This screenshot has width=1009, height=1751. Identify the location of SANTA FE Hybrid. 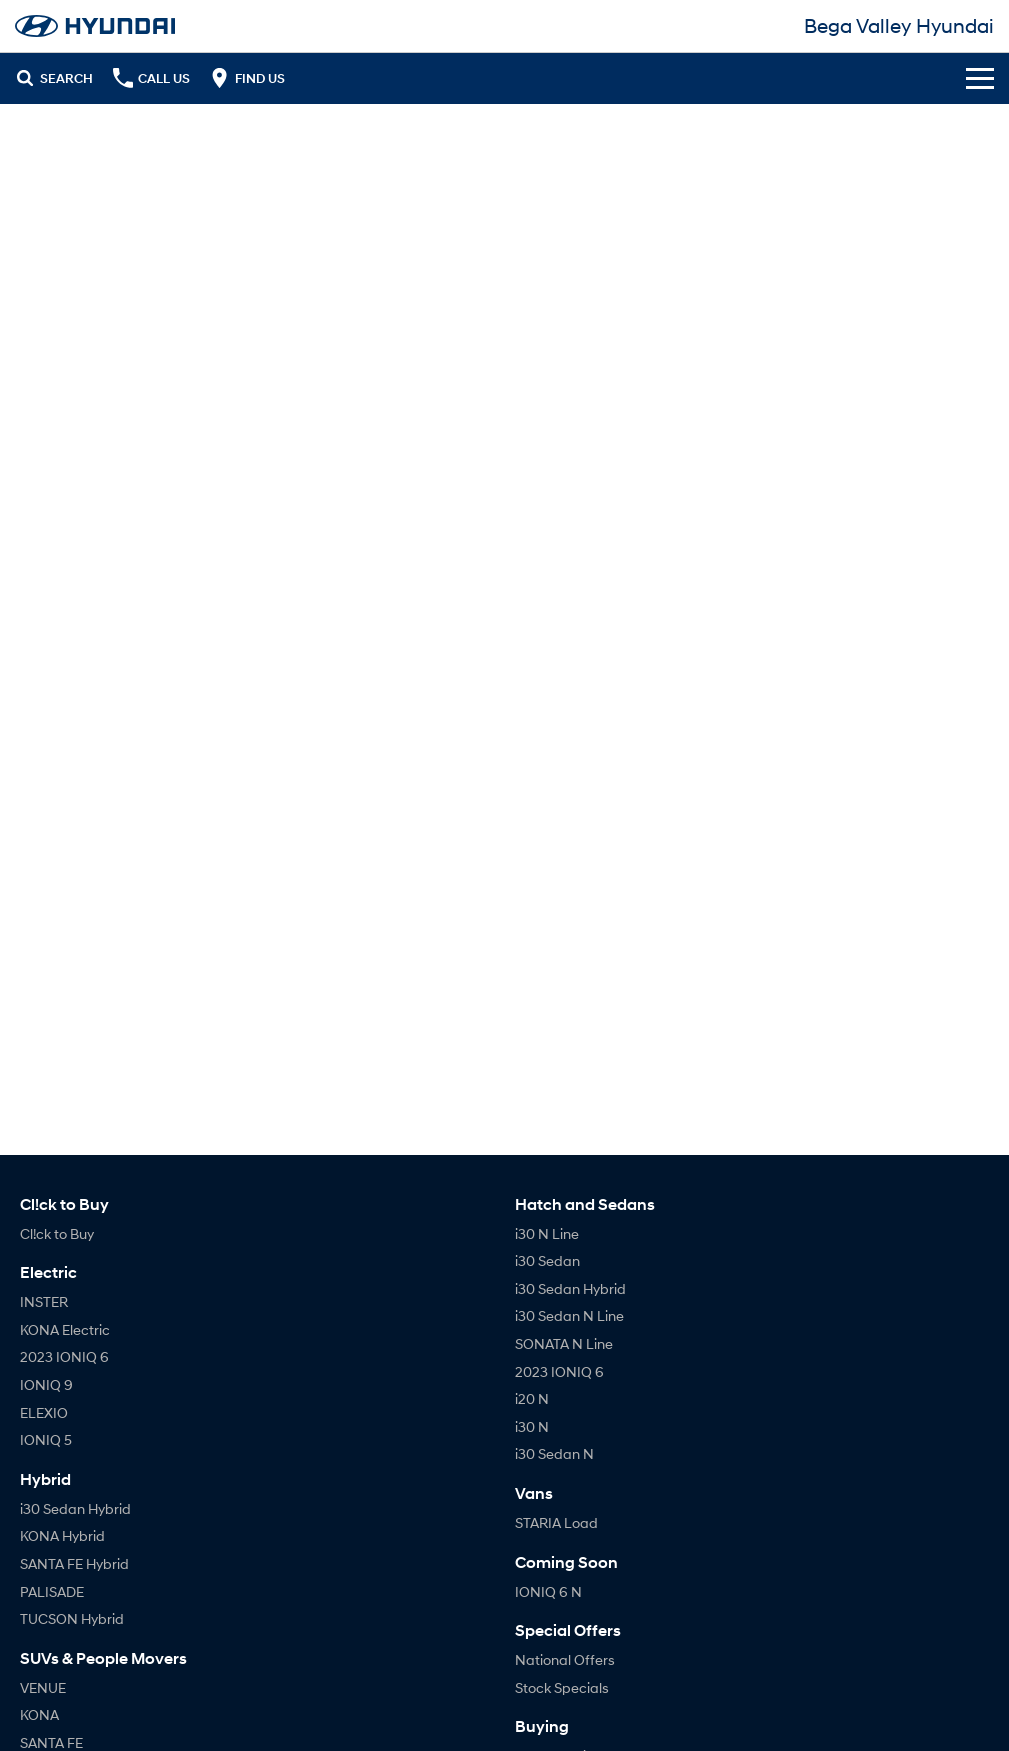
(74, 1563).